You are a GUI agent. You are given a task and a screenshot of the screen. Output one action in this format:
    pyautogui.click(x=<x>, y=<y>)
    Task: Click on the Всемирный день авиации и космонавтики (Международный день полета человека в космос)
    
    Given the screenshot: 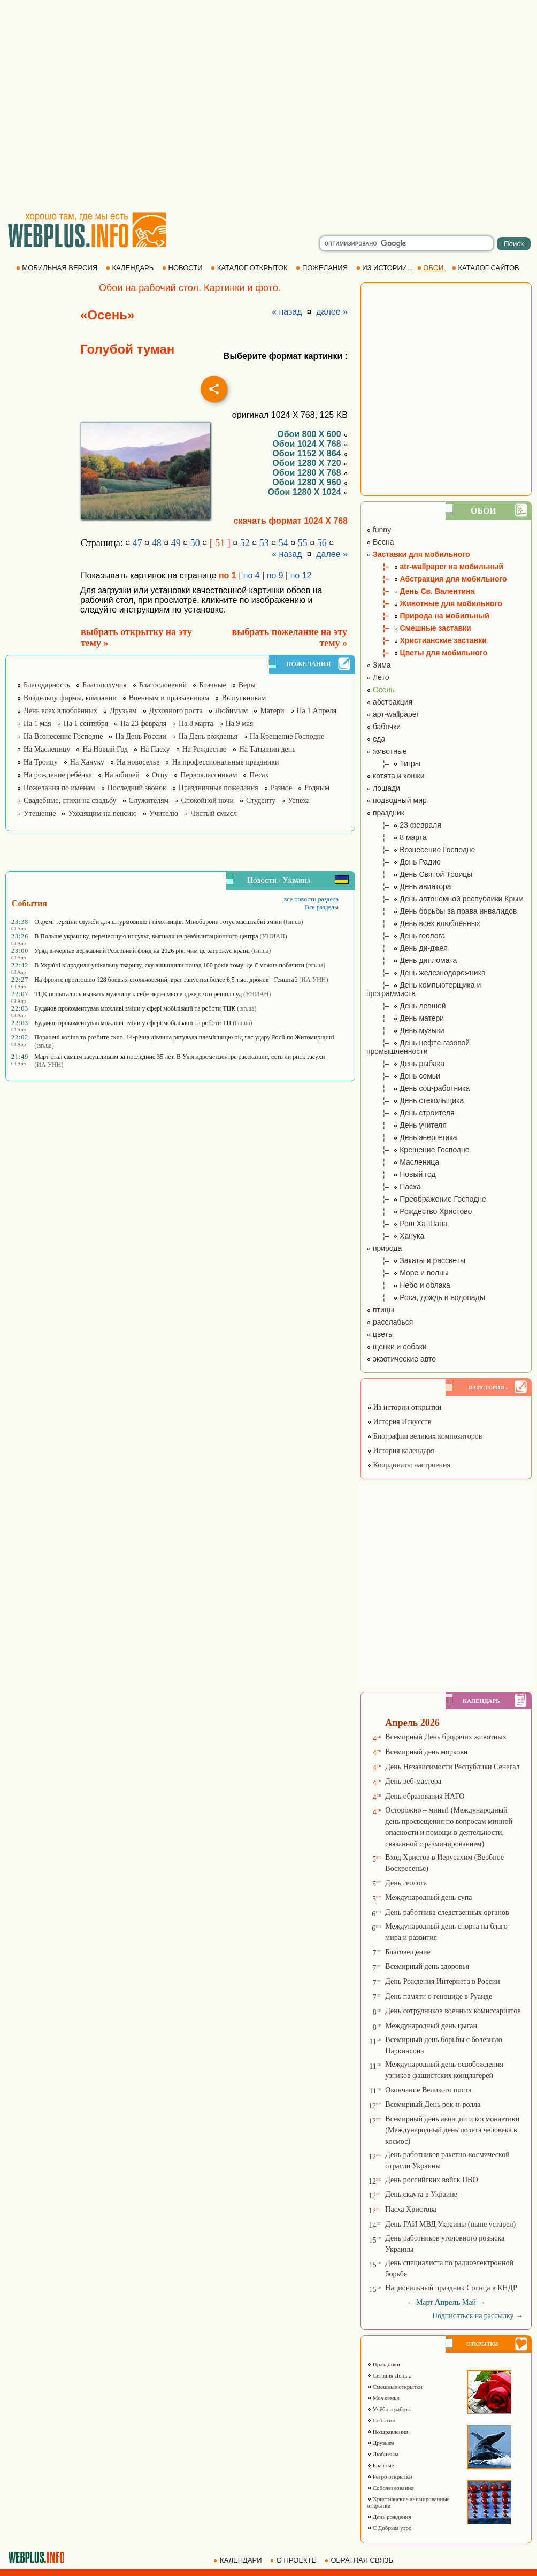 What is the action you would take?
    pyautogui.click(x=452, y=2130)
    